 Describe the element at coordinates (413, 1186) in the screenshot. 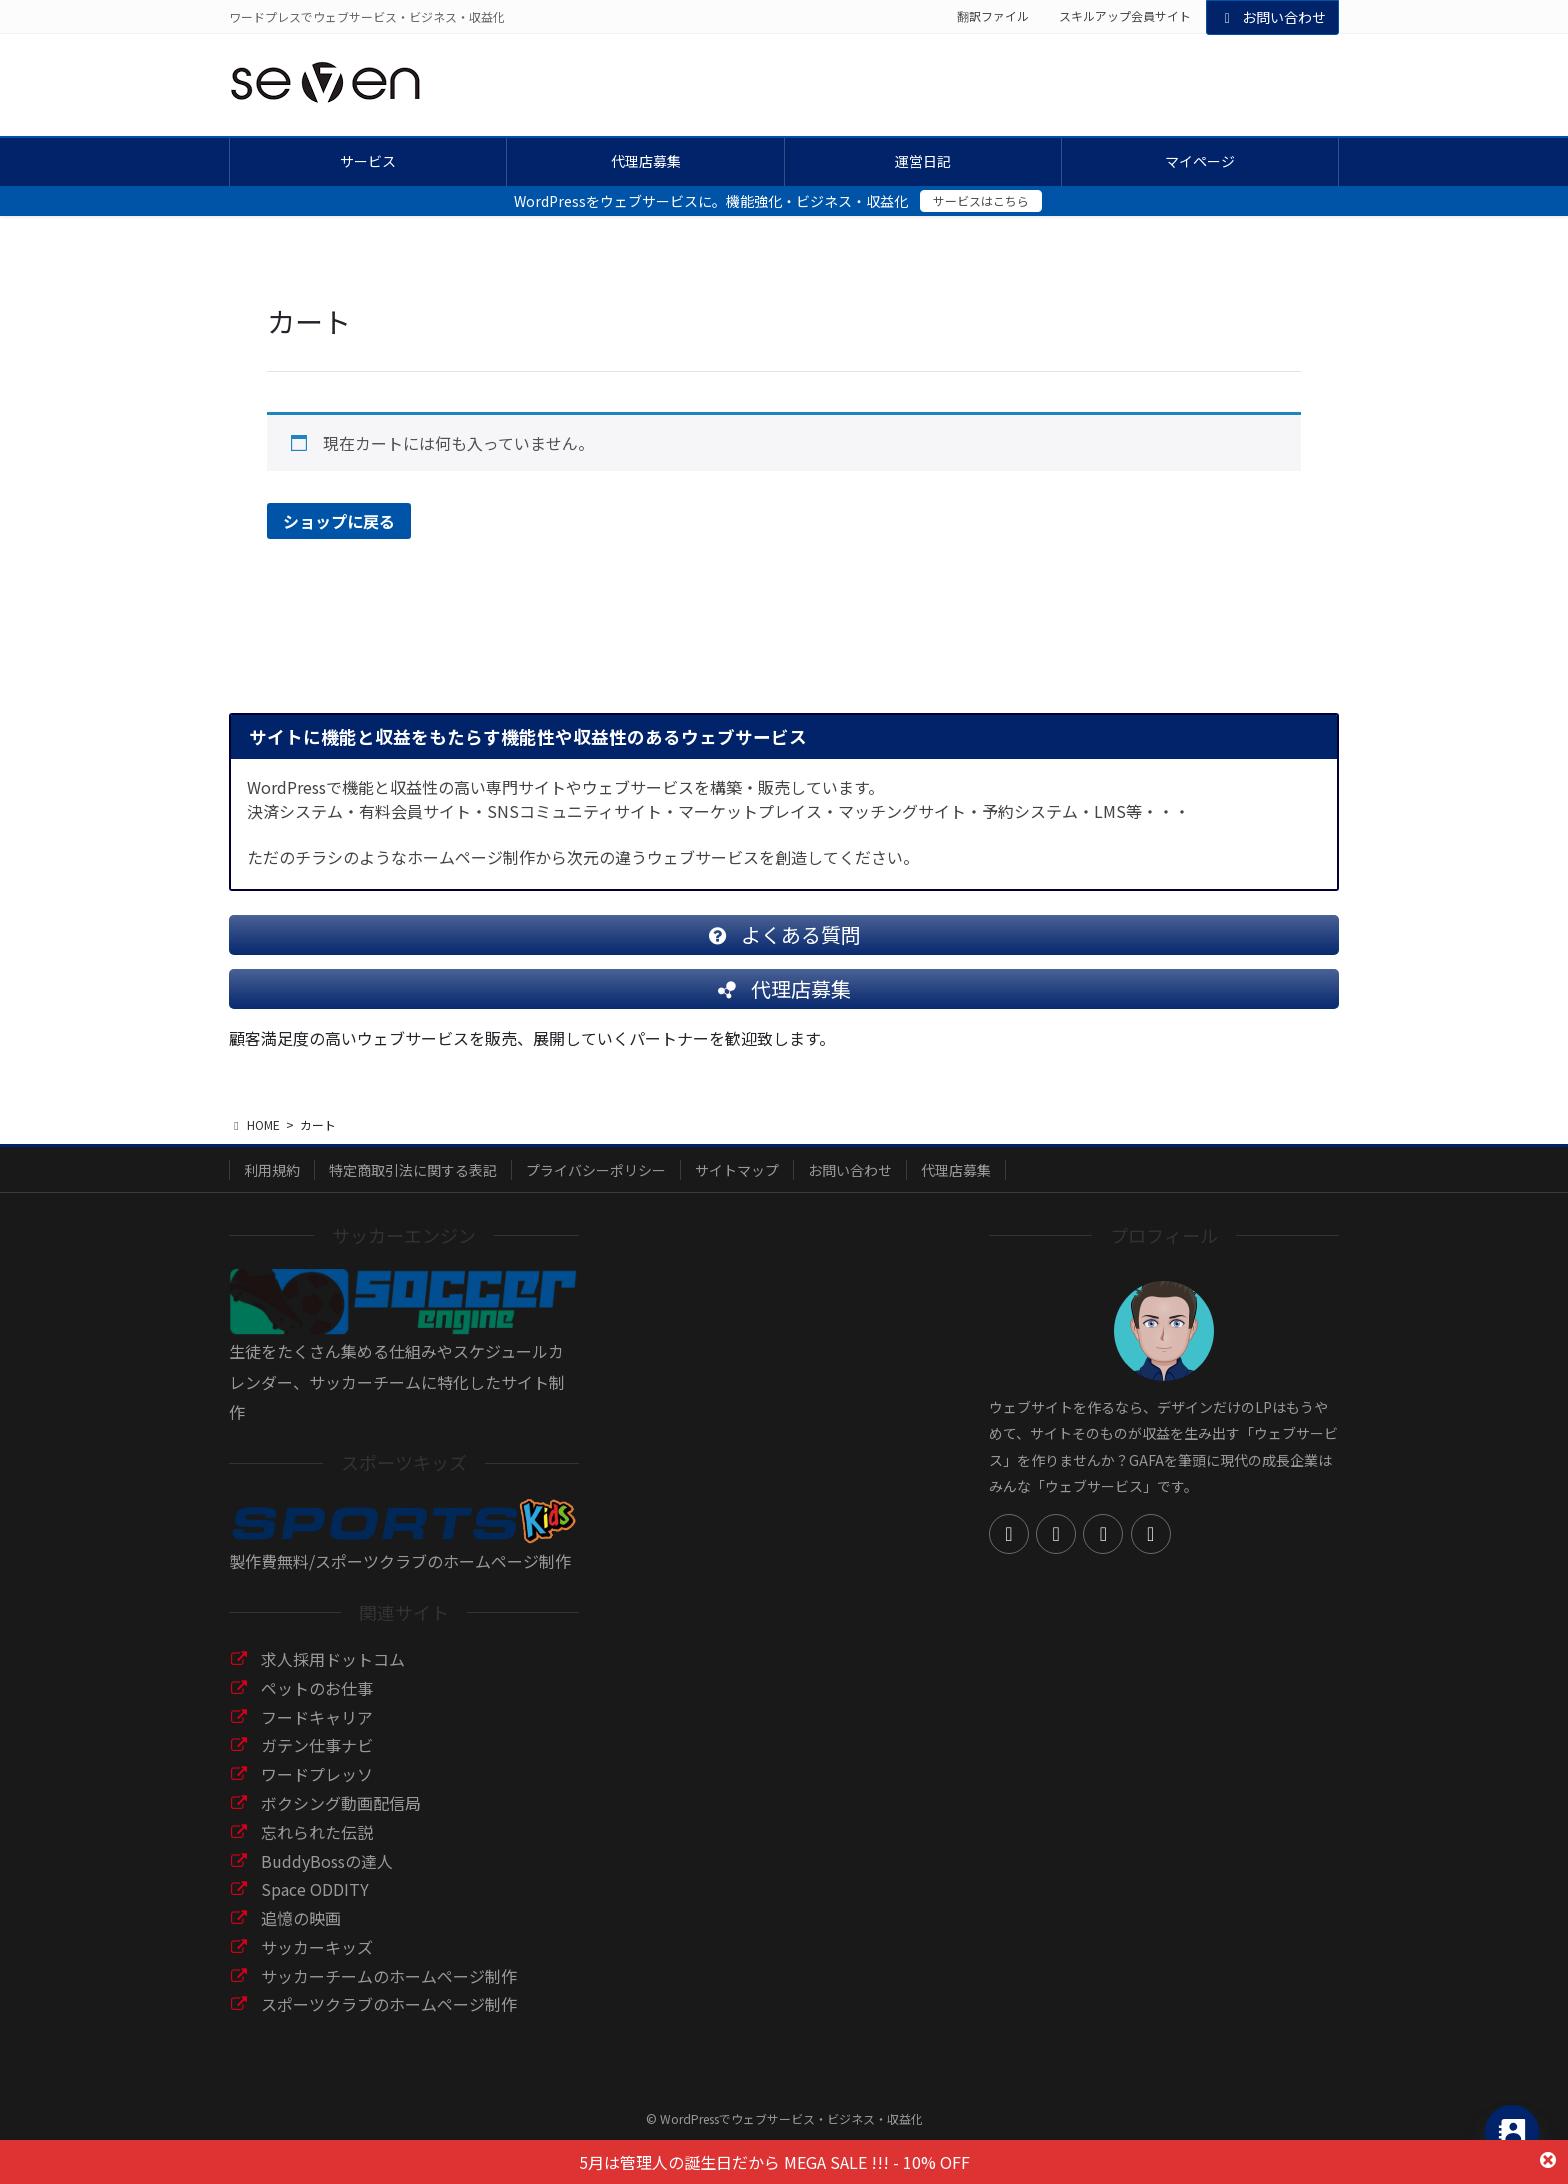

I see `特定商取引法に関する表記` at that location.